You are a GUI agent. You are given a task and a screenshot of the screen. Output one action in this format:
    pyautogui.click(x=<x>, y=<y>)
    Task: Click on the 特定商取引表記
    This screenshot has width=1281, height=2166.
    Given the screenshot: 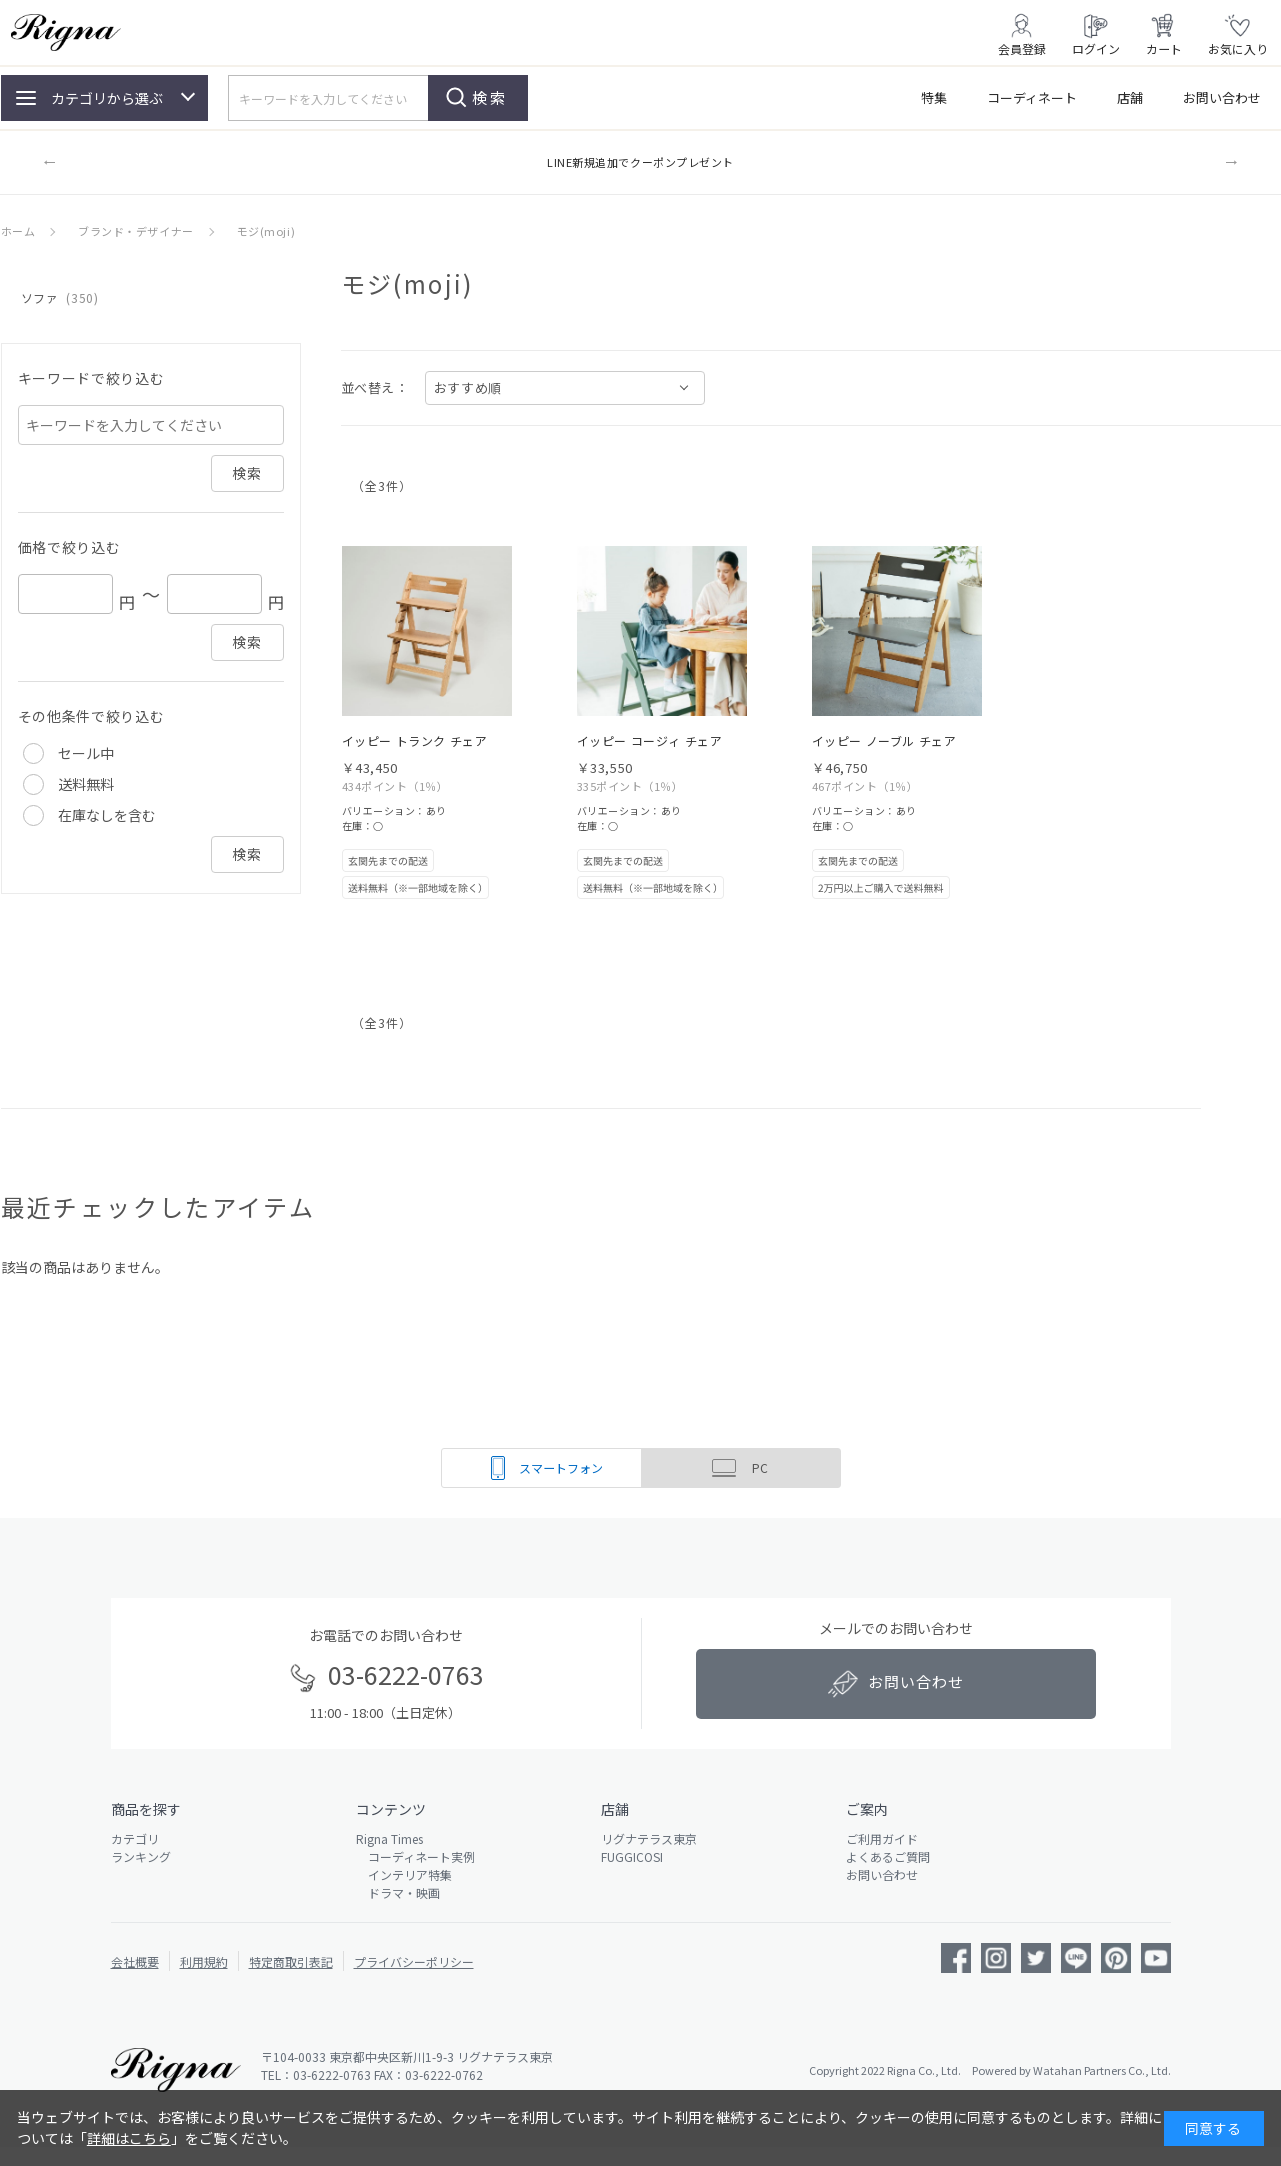 What is the action you would take?
    pyautogui.click(x=291, y=1961)
    